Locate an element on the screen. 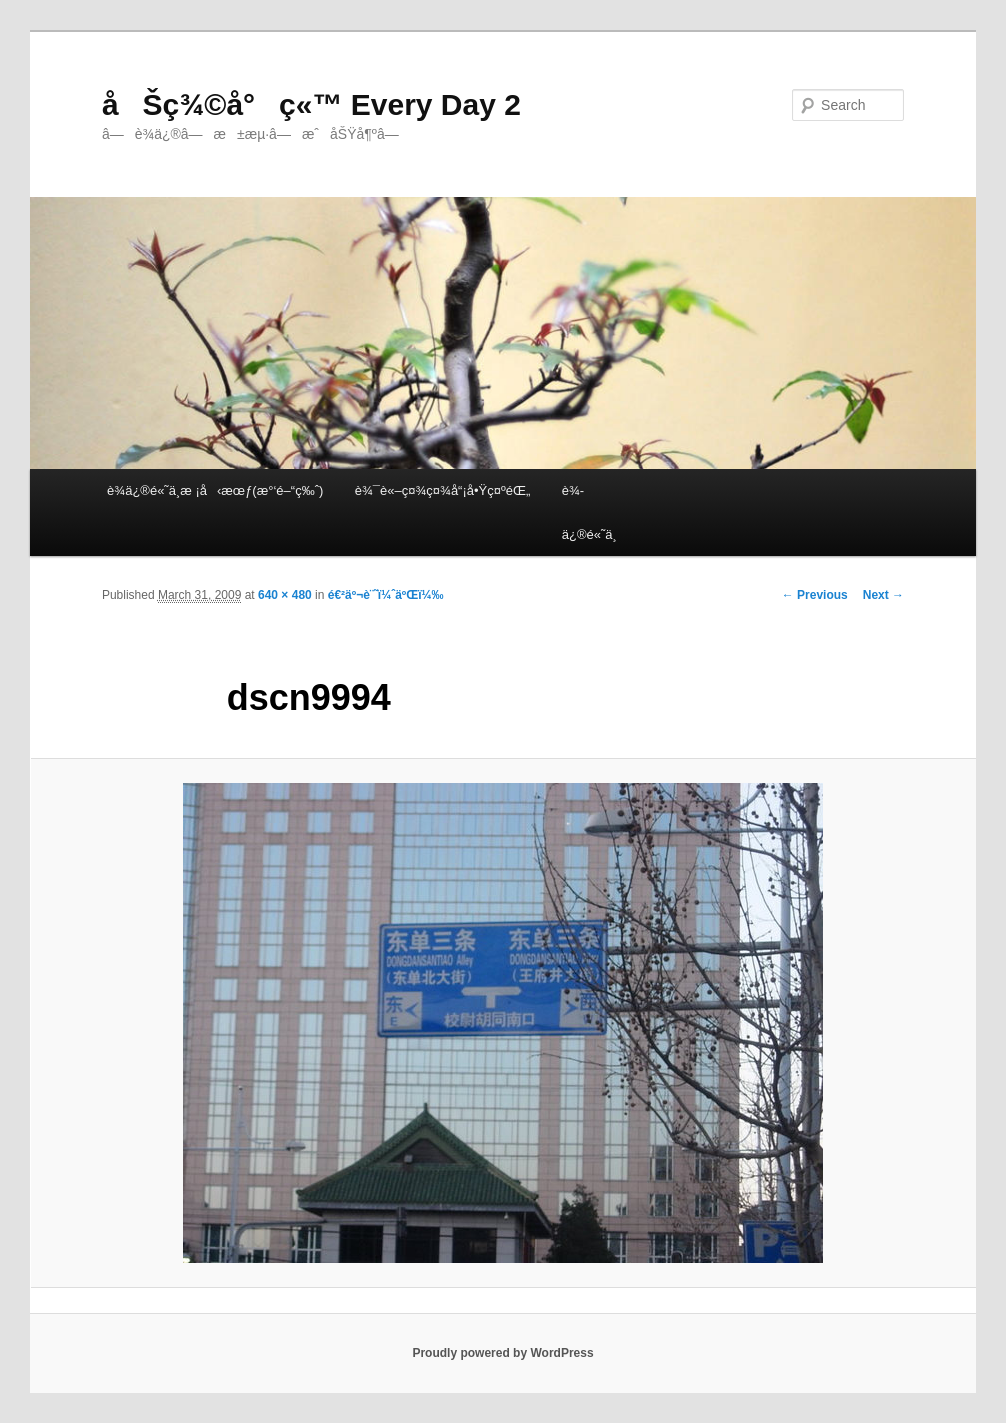  åŠç¾©å°ç«™ Every Day 2 is located at coordinates (311, 104).